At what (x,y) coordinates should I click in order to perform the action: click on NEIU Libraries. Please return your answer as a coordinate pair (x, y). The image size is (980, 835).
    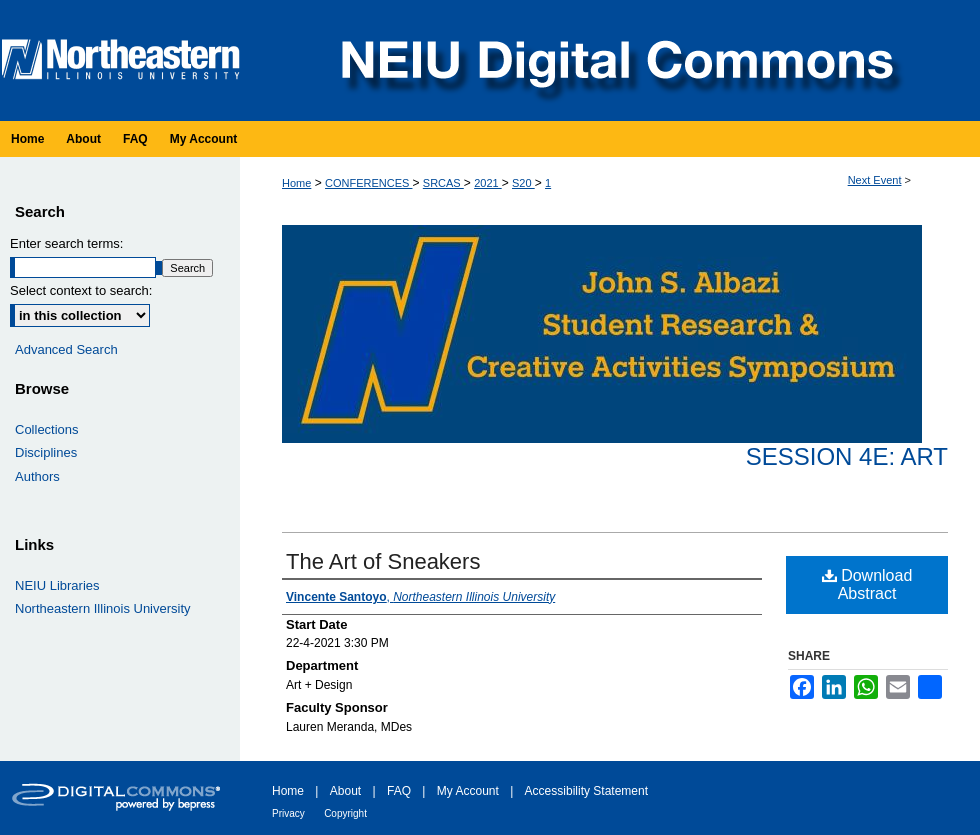
    Looking at the image, I should click on (57, 585).